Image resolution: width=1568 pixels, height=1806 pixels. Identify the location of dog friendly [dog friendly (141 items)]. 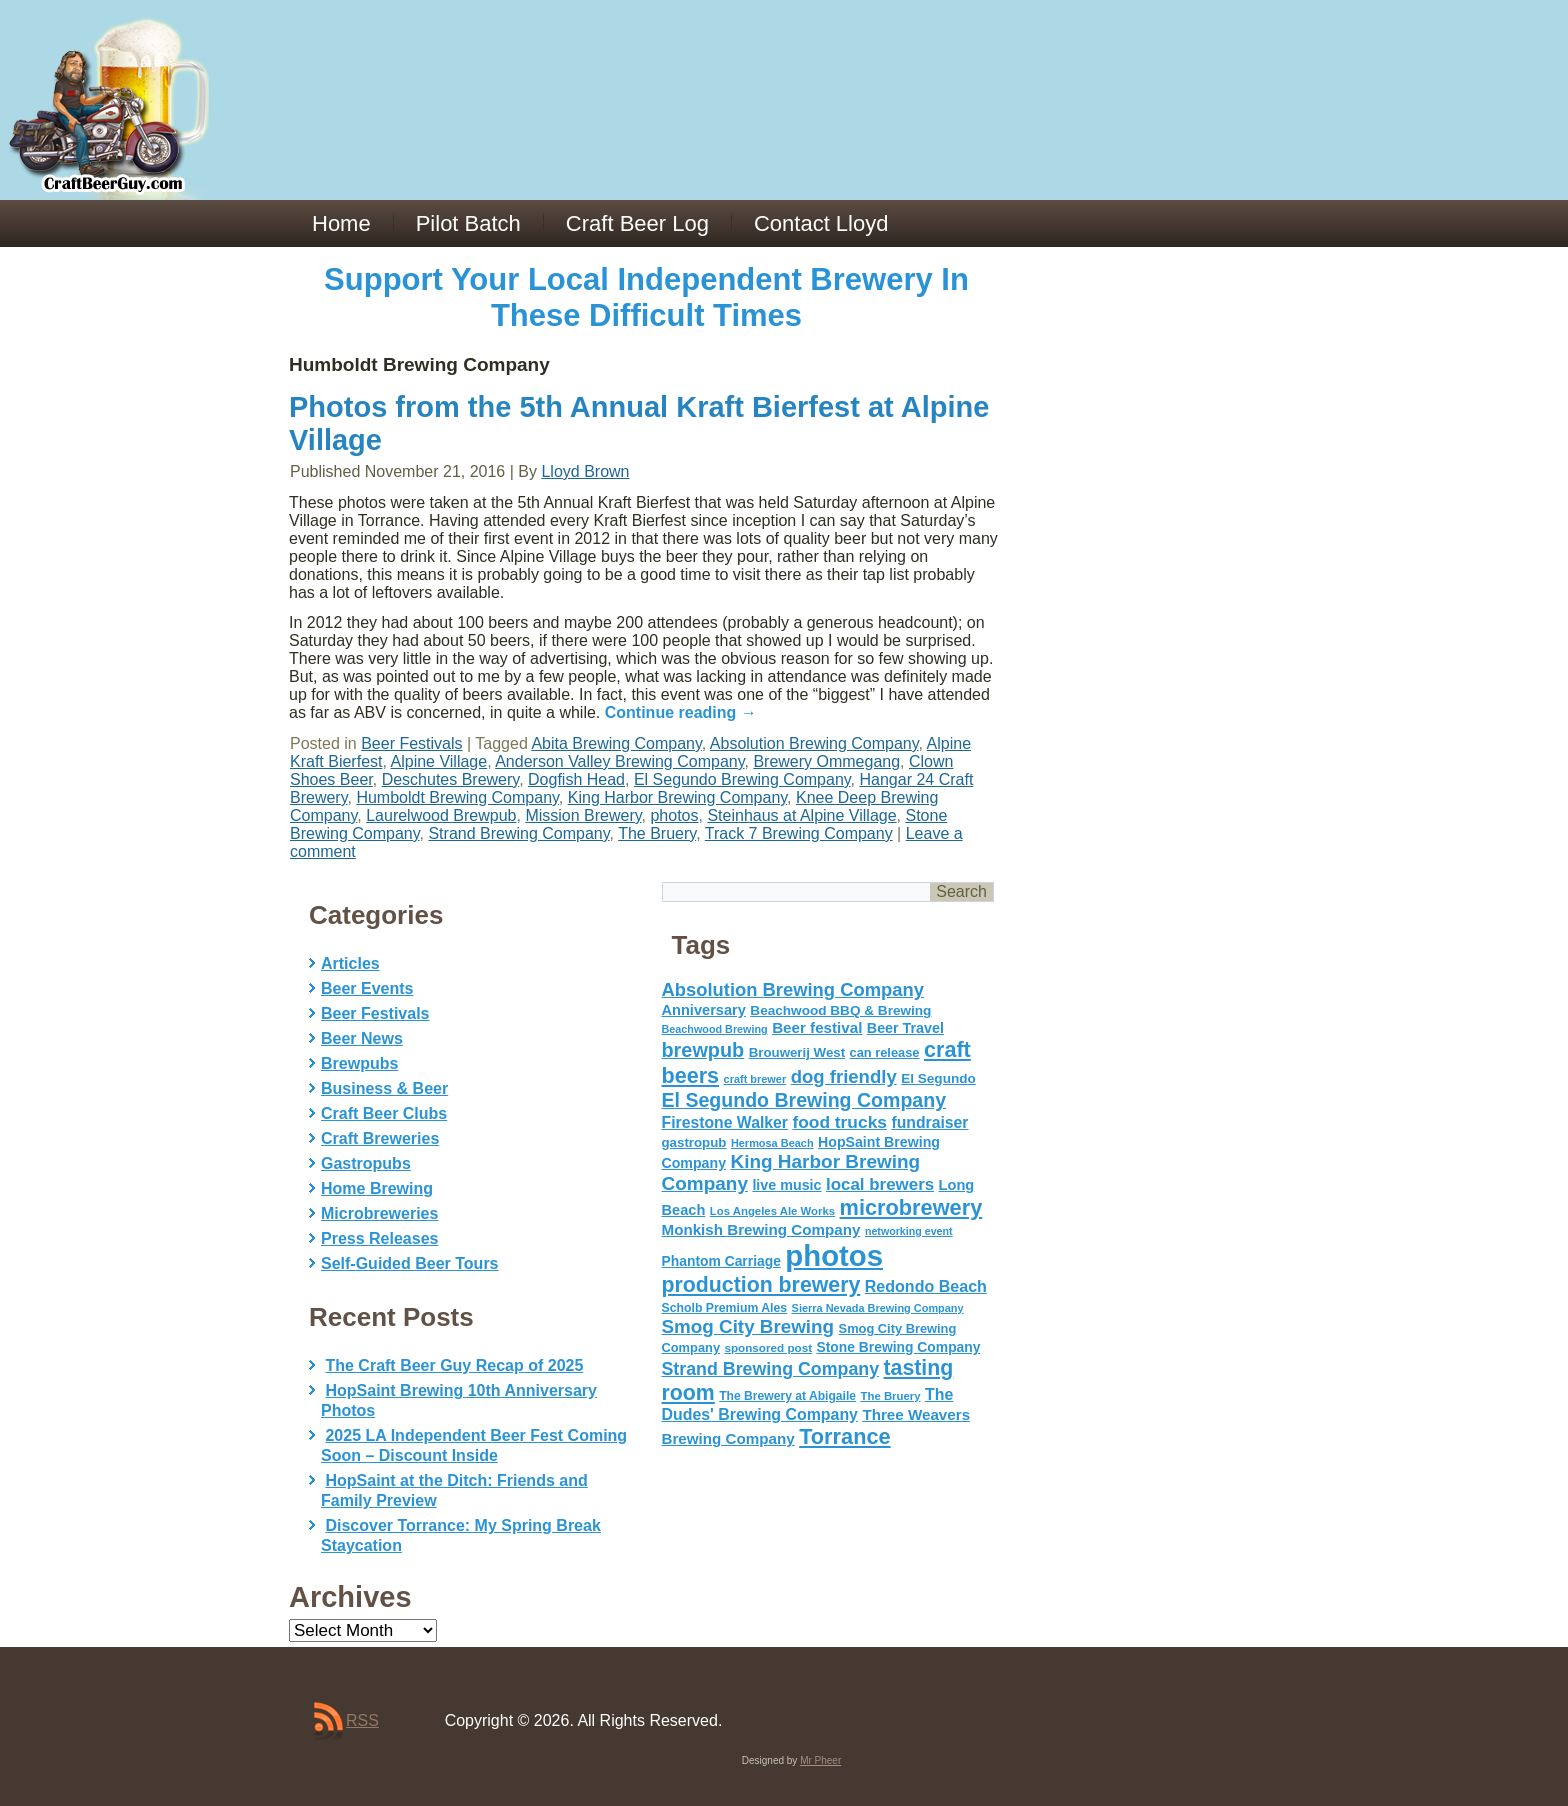
(844, 1076).